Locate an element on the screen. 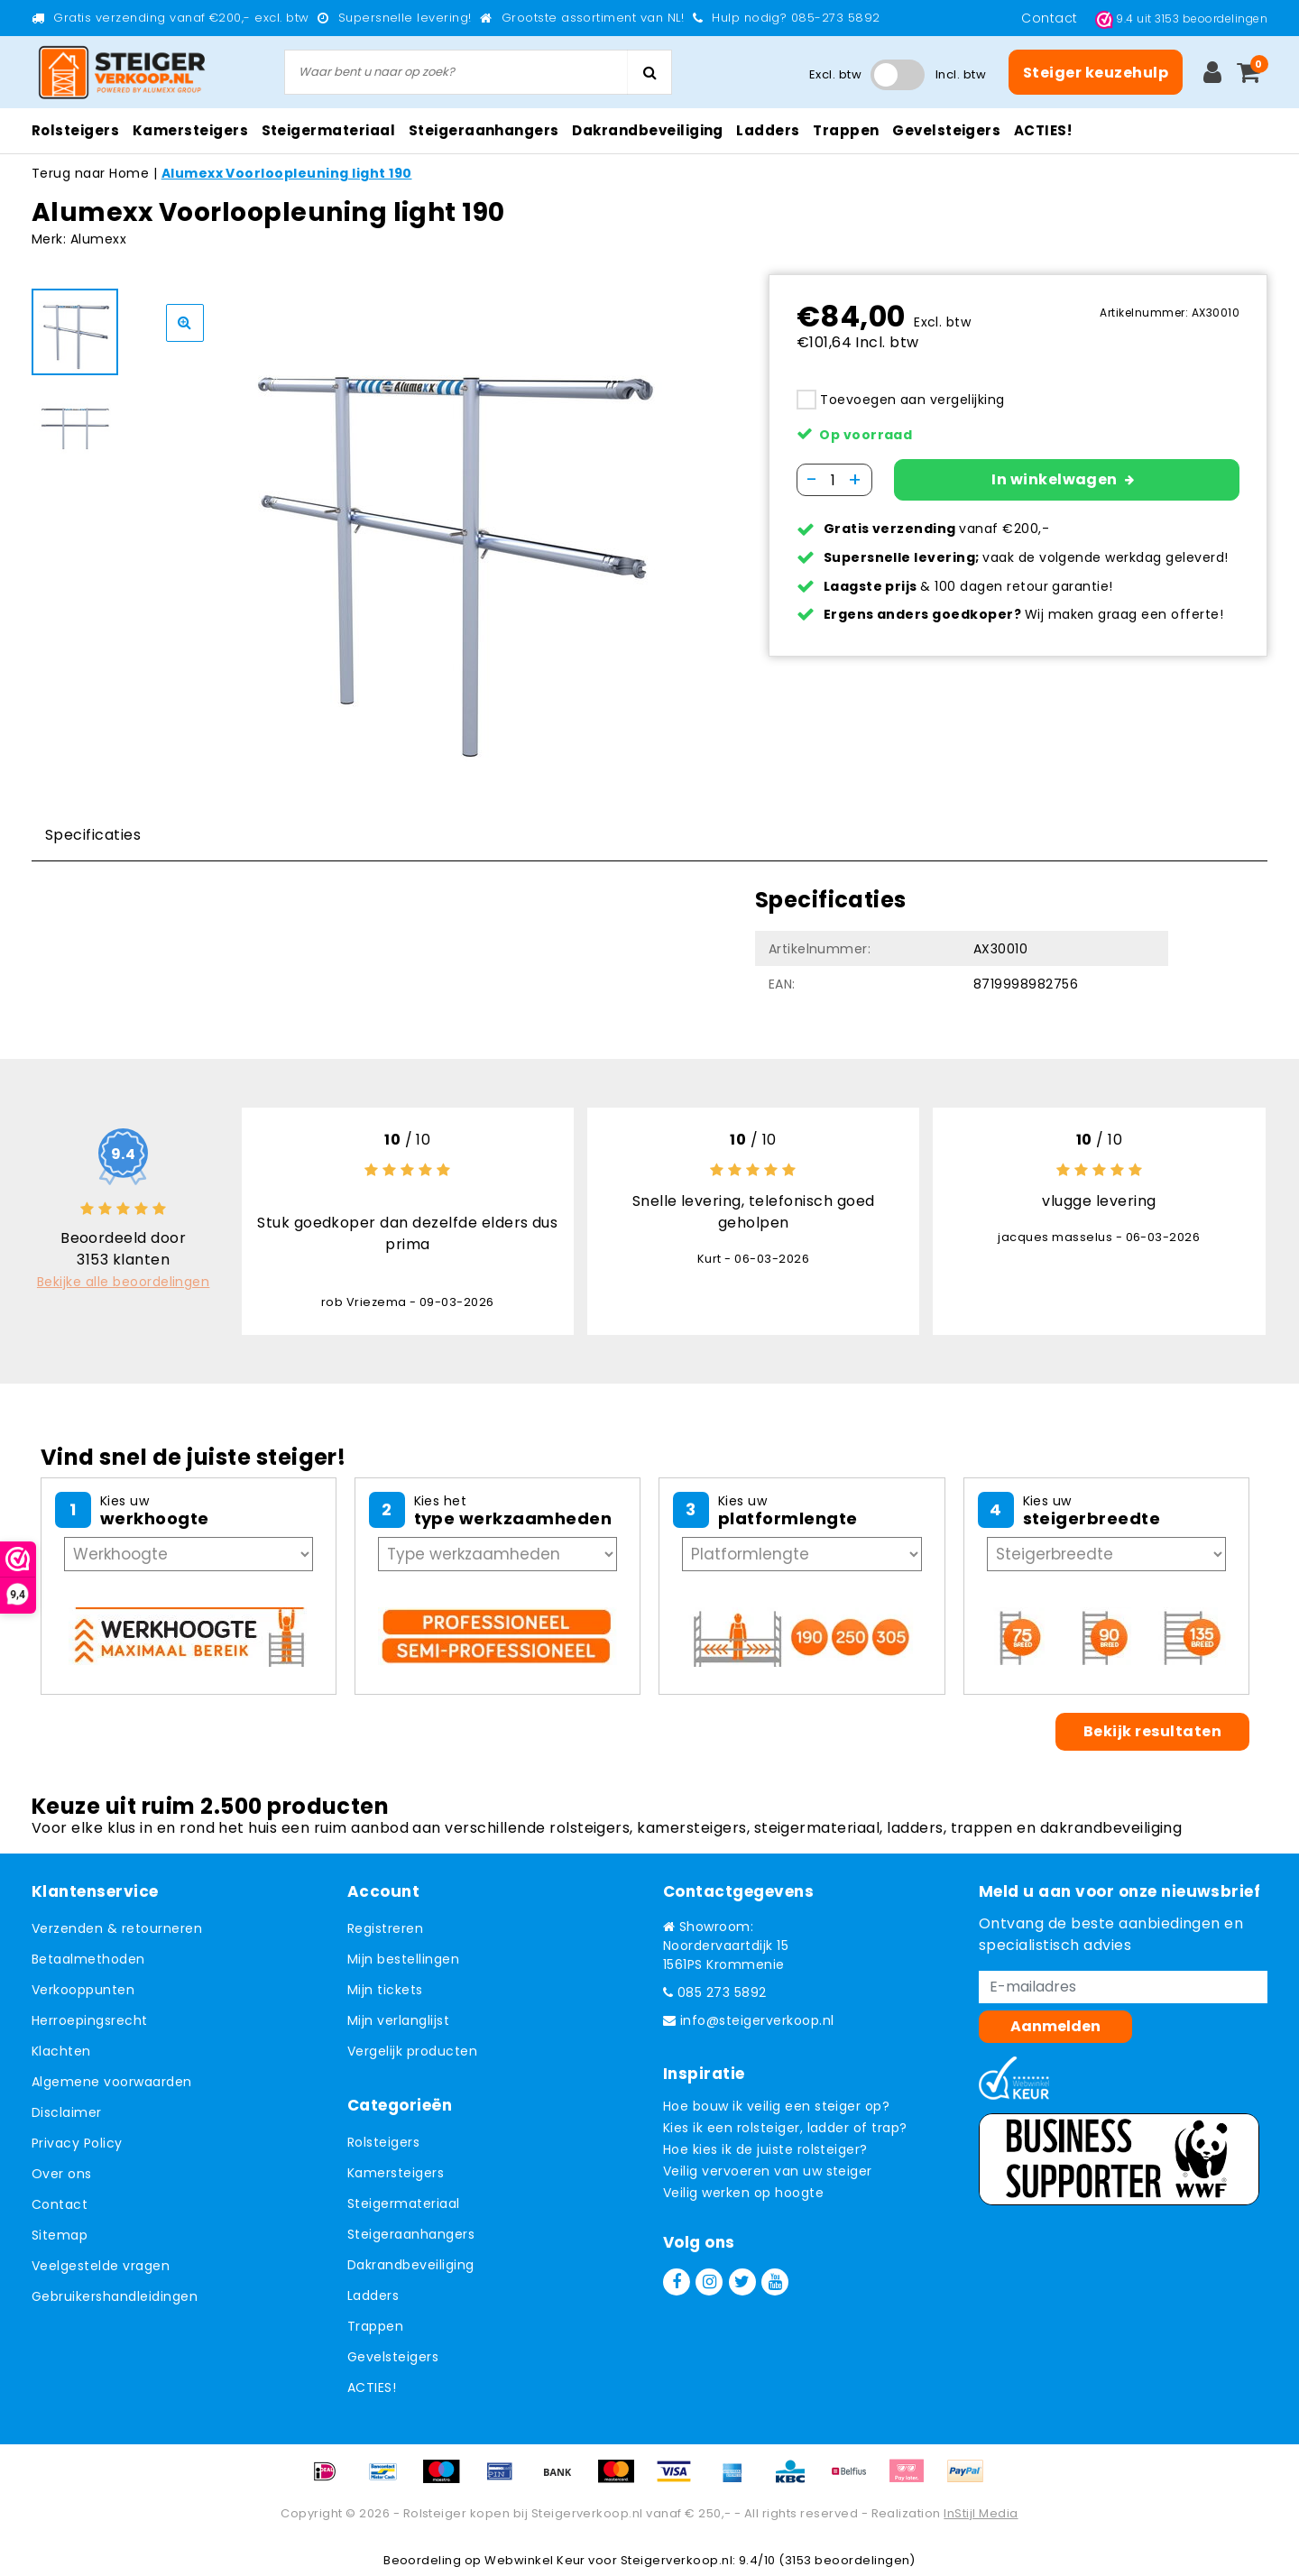  Specificaties is located at coordinates (93, 834).